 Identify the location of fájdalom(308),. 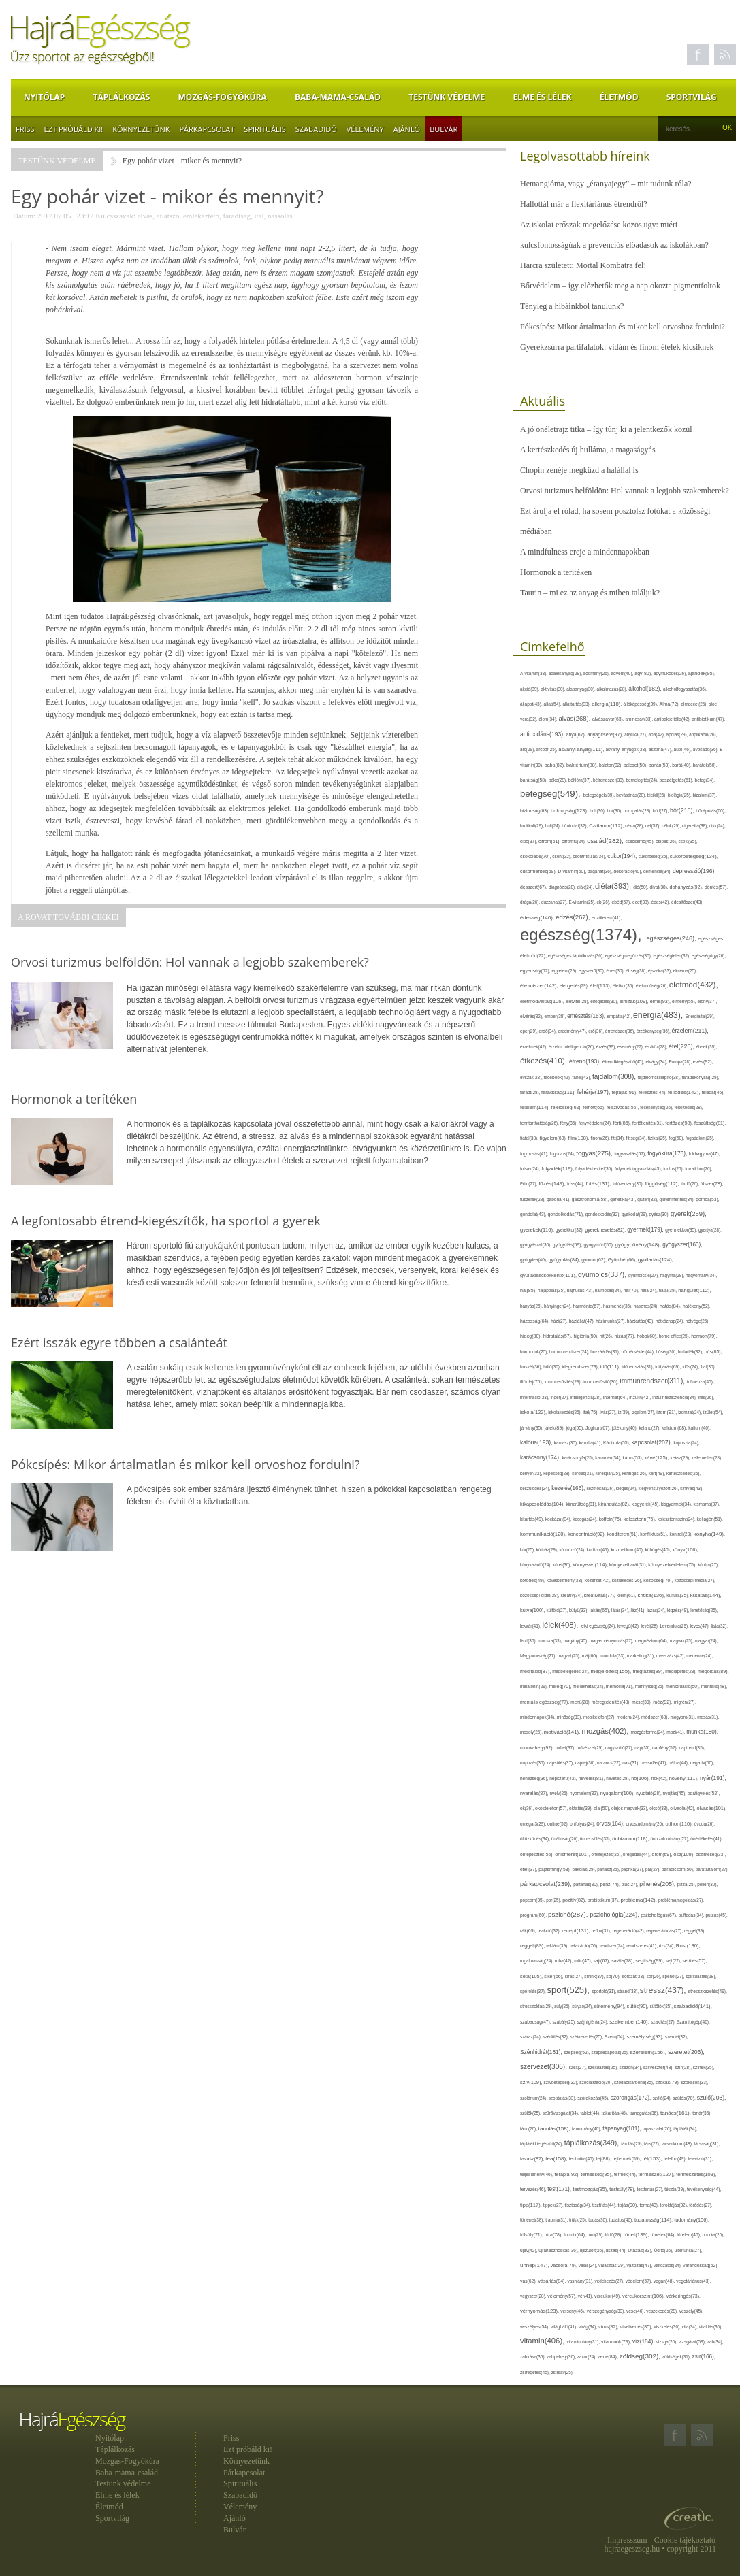
(615, 1076).